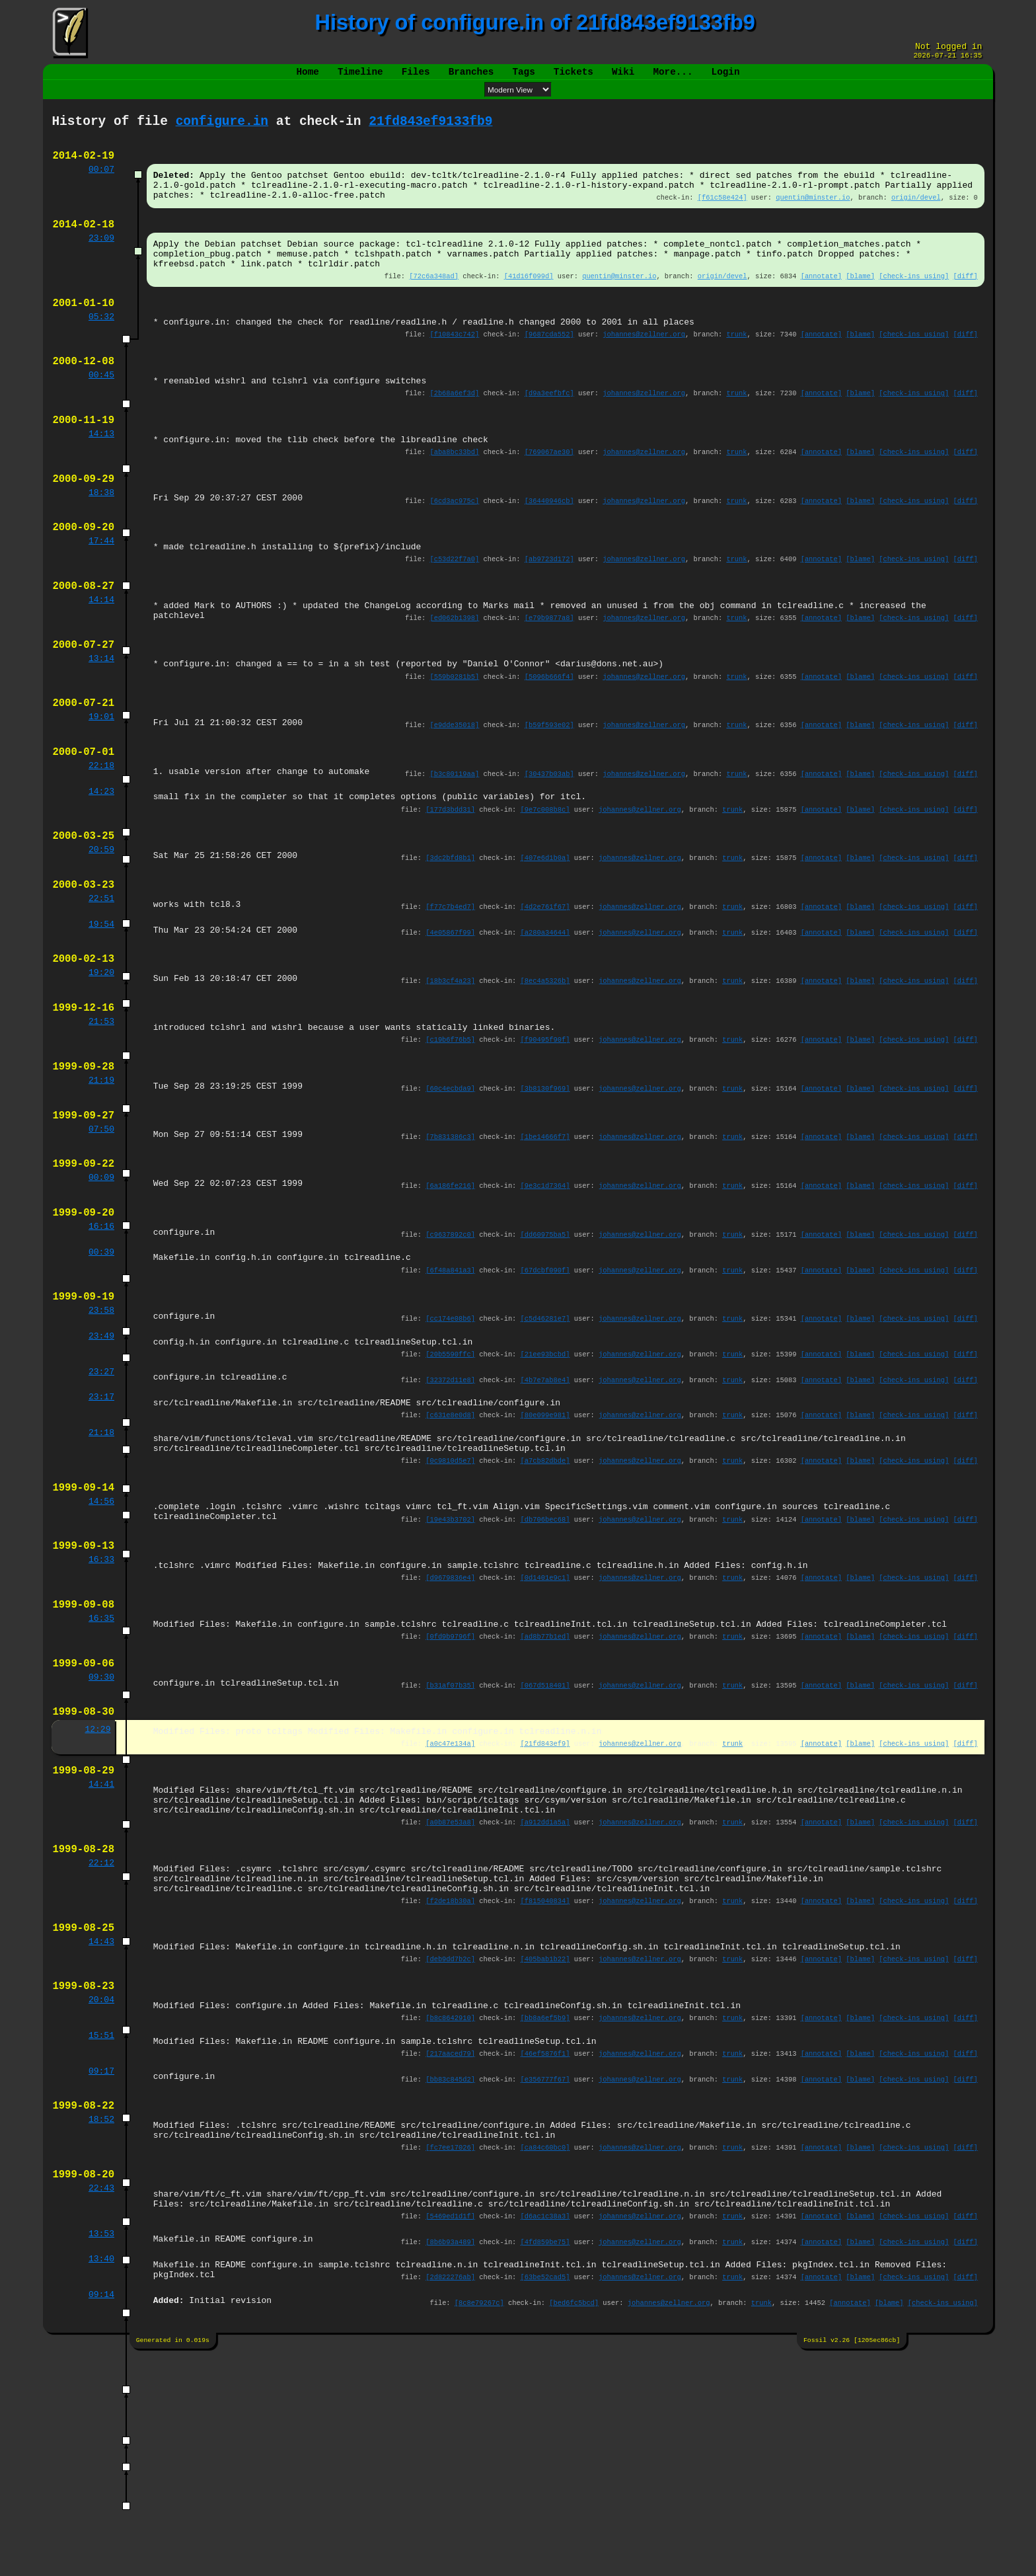 The width and height of the screenshot is (1036, 2576). I want to click on [4fd859be75], so click(545, 2456).